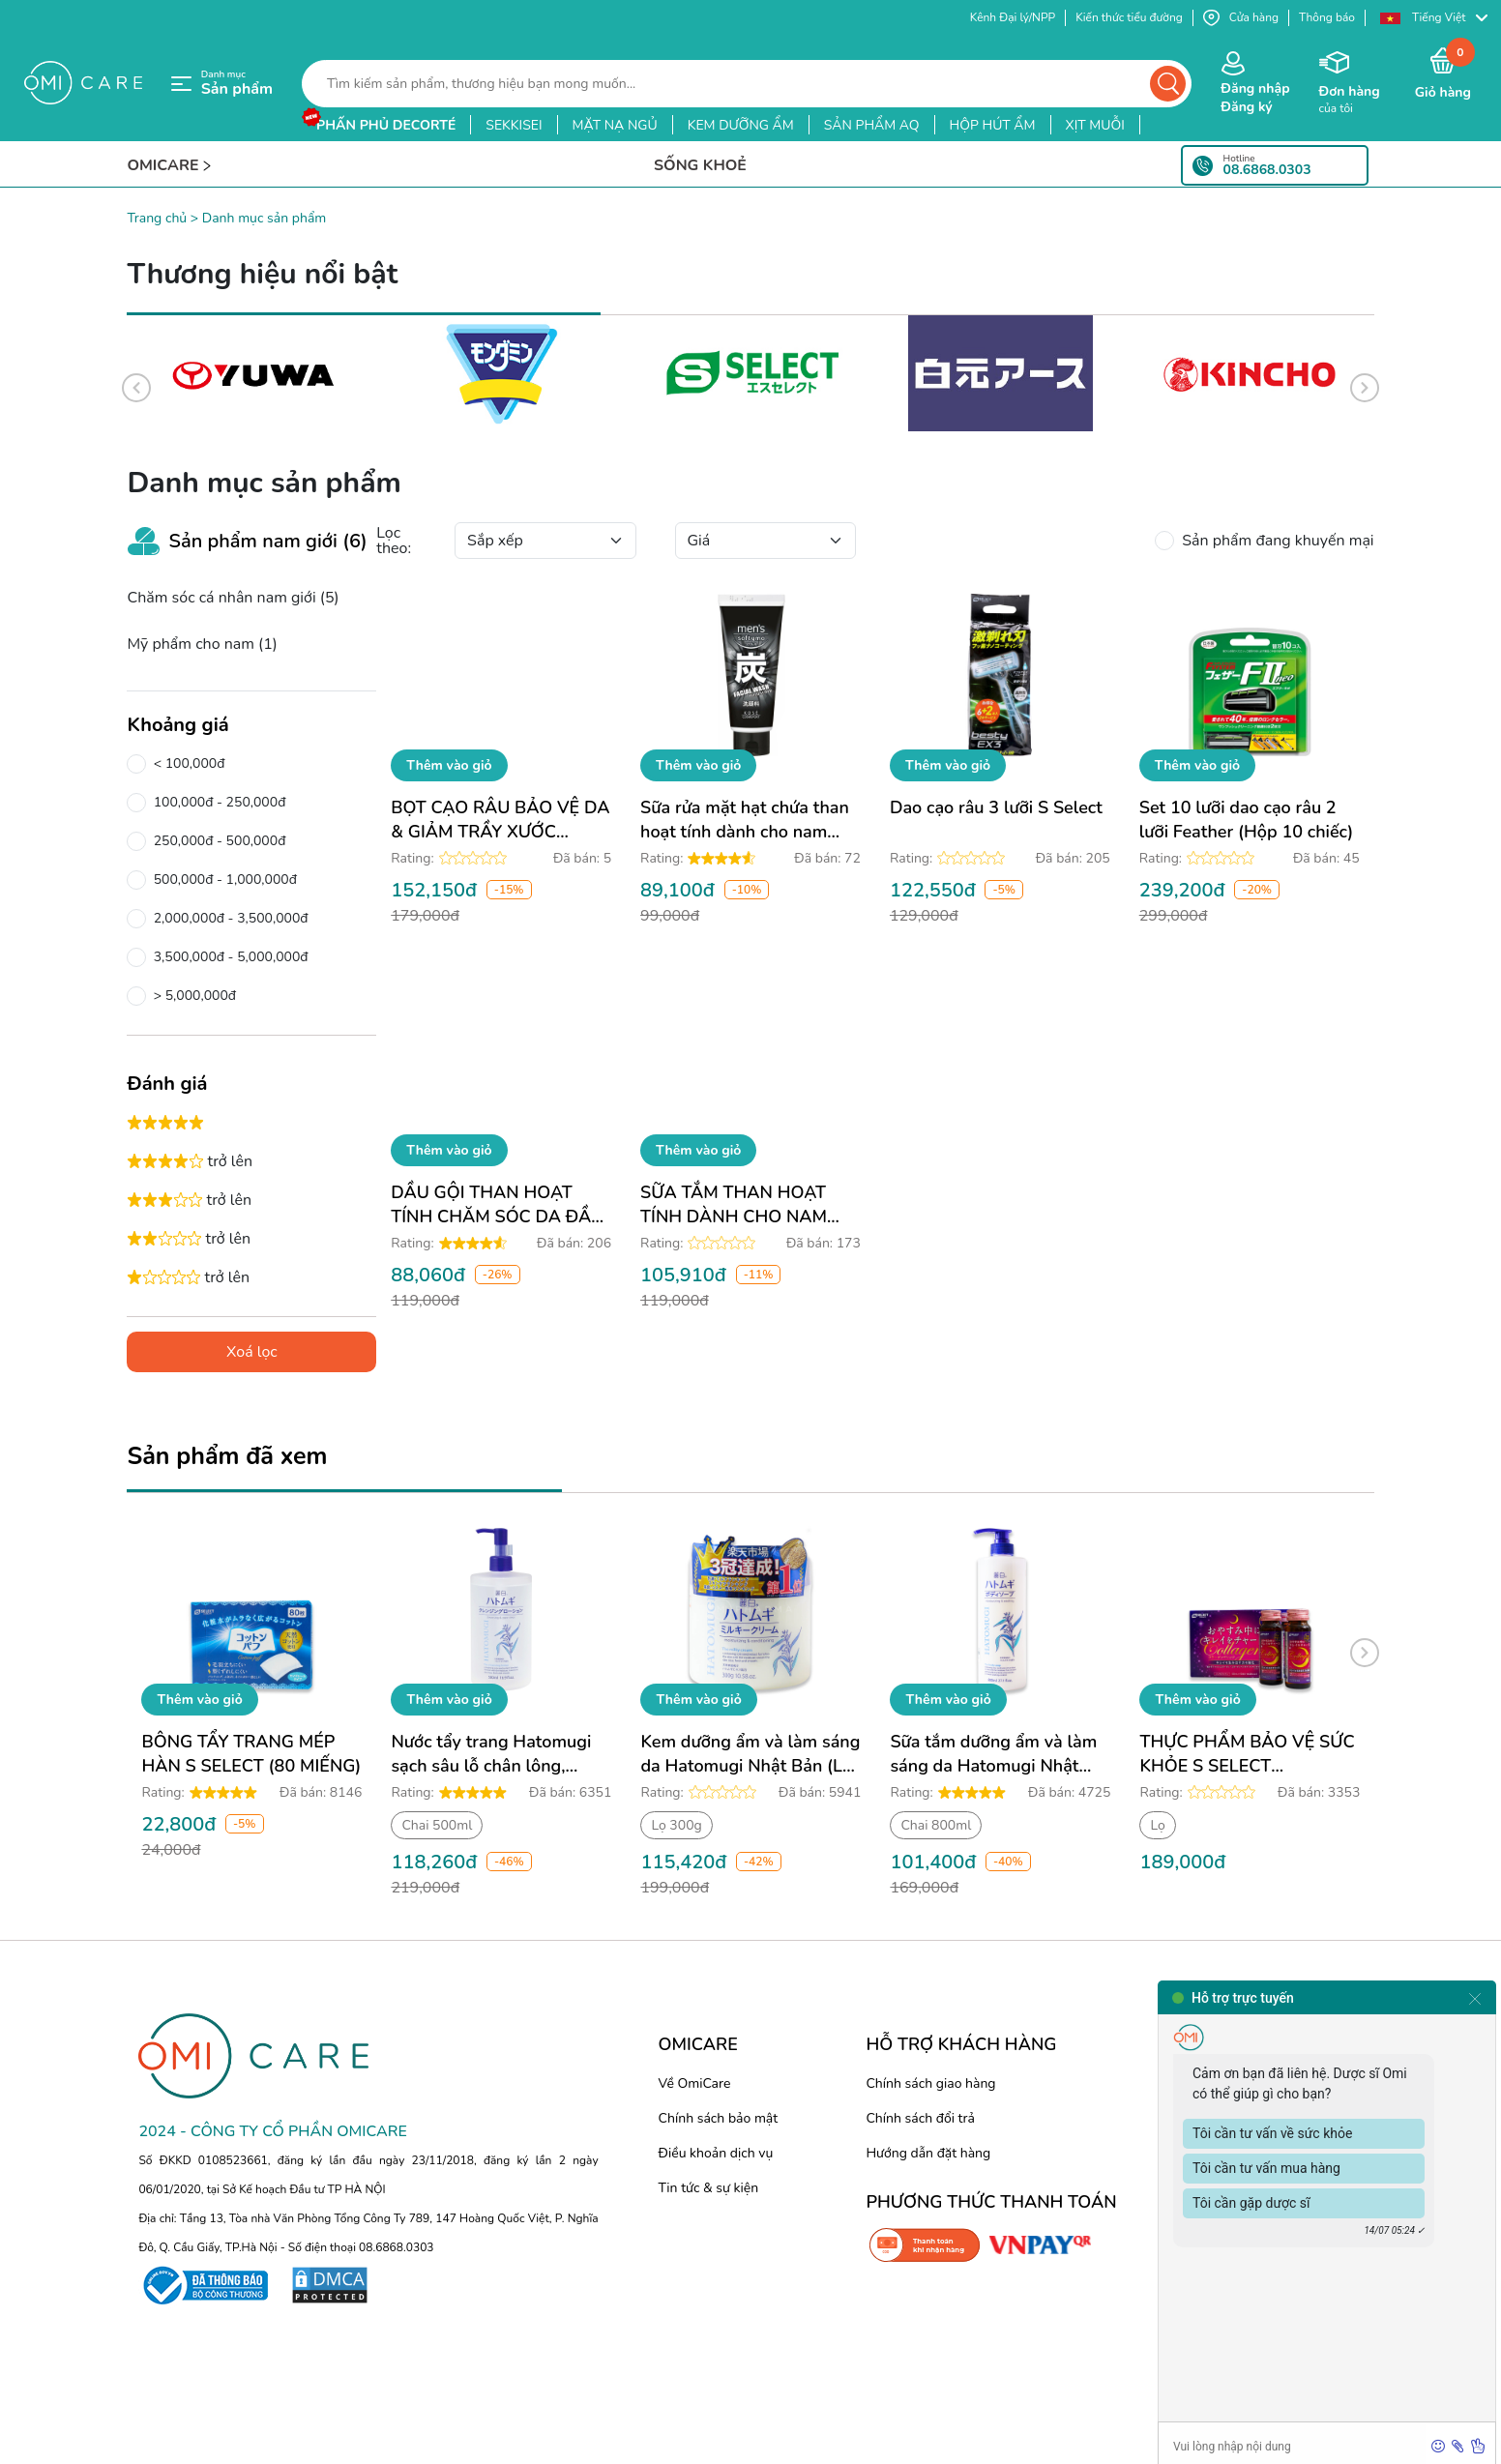 The height and width of the screenshot is (2464, 1501). Describe the element at coordinates (252, 1352) in the screenshot. I see `Xoá lọc` at that location.